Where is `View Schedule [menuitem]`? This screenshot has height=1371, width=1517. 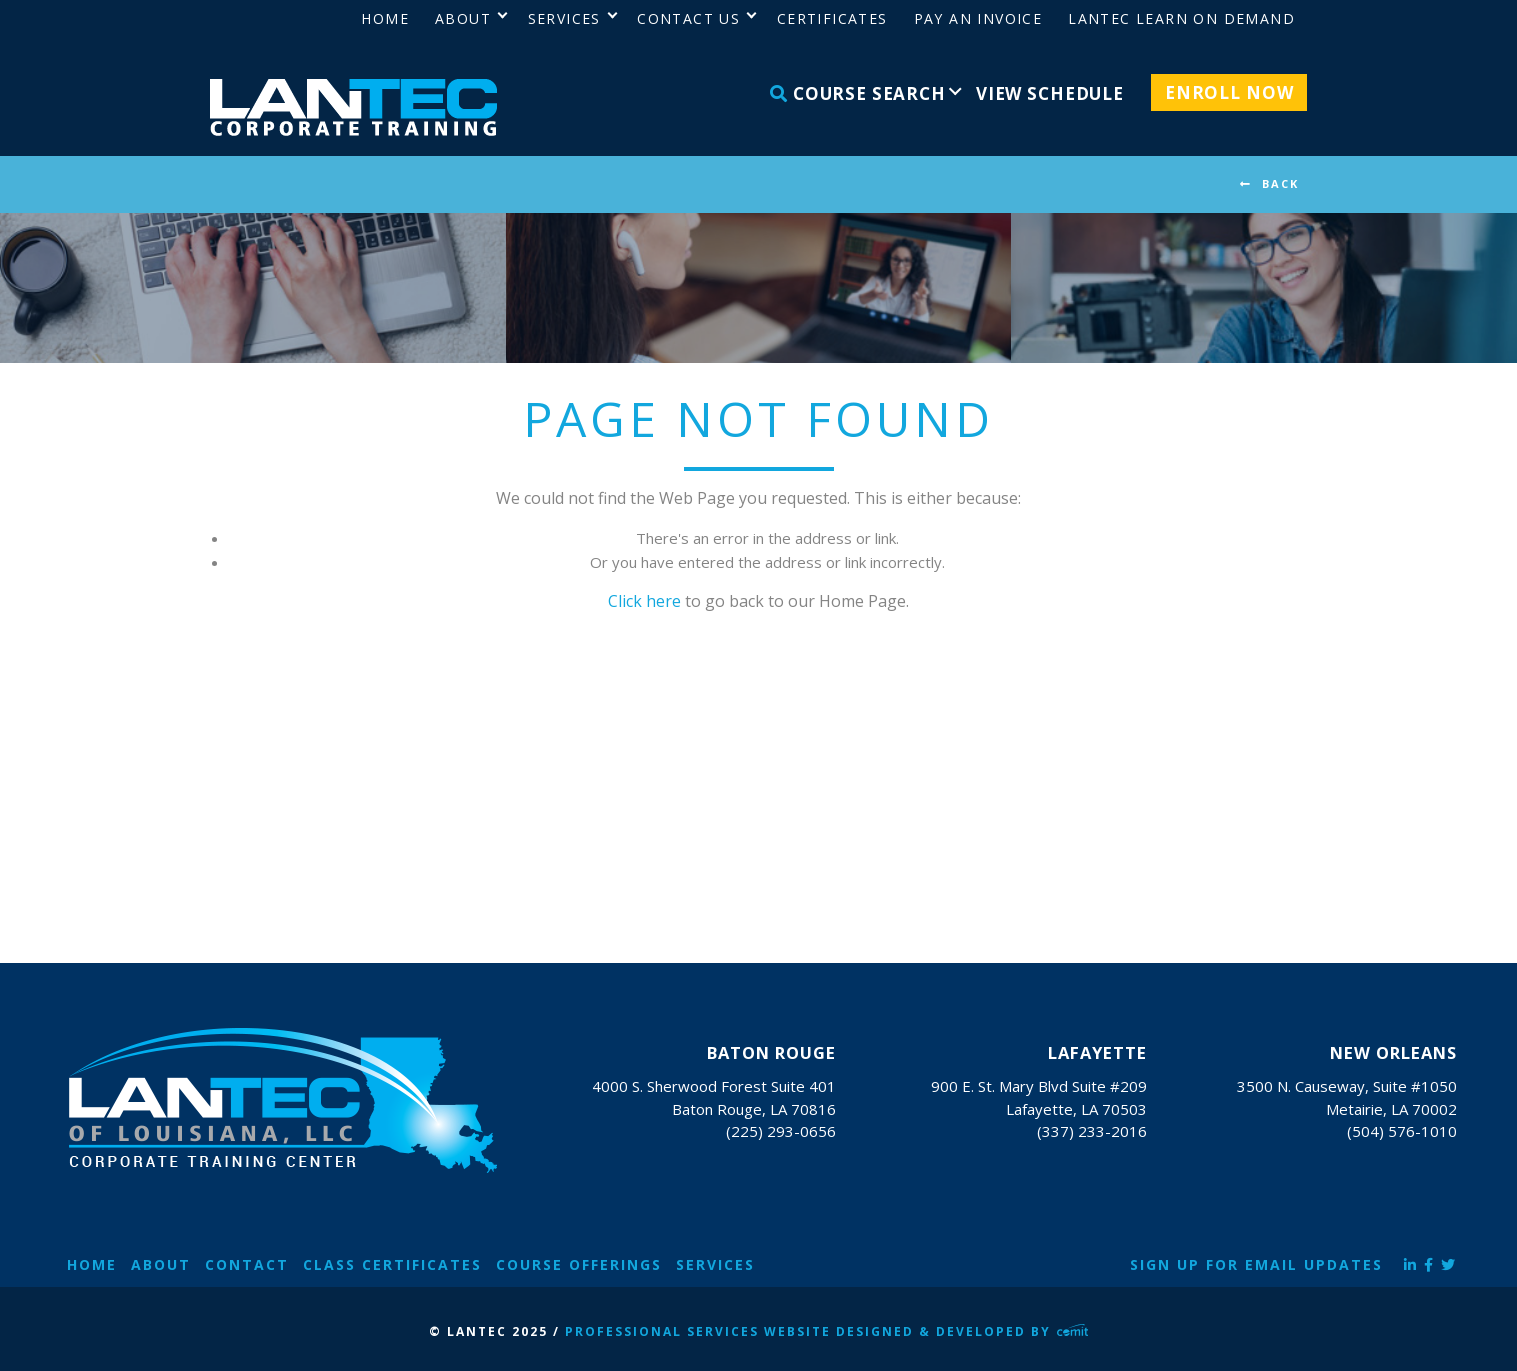
View Schedule [menuitem] is located at coordinates (1050, 93).